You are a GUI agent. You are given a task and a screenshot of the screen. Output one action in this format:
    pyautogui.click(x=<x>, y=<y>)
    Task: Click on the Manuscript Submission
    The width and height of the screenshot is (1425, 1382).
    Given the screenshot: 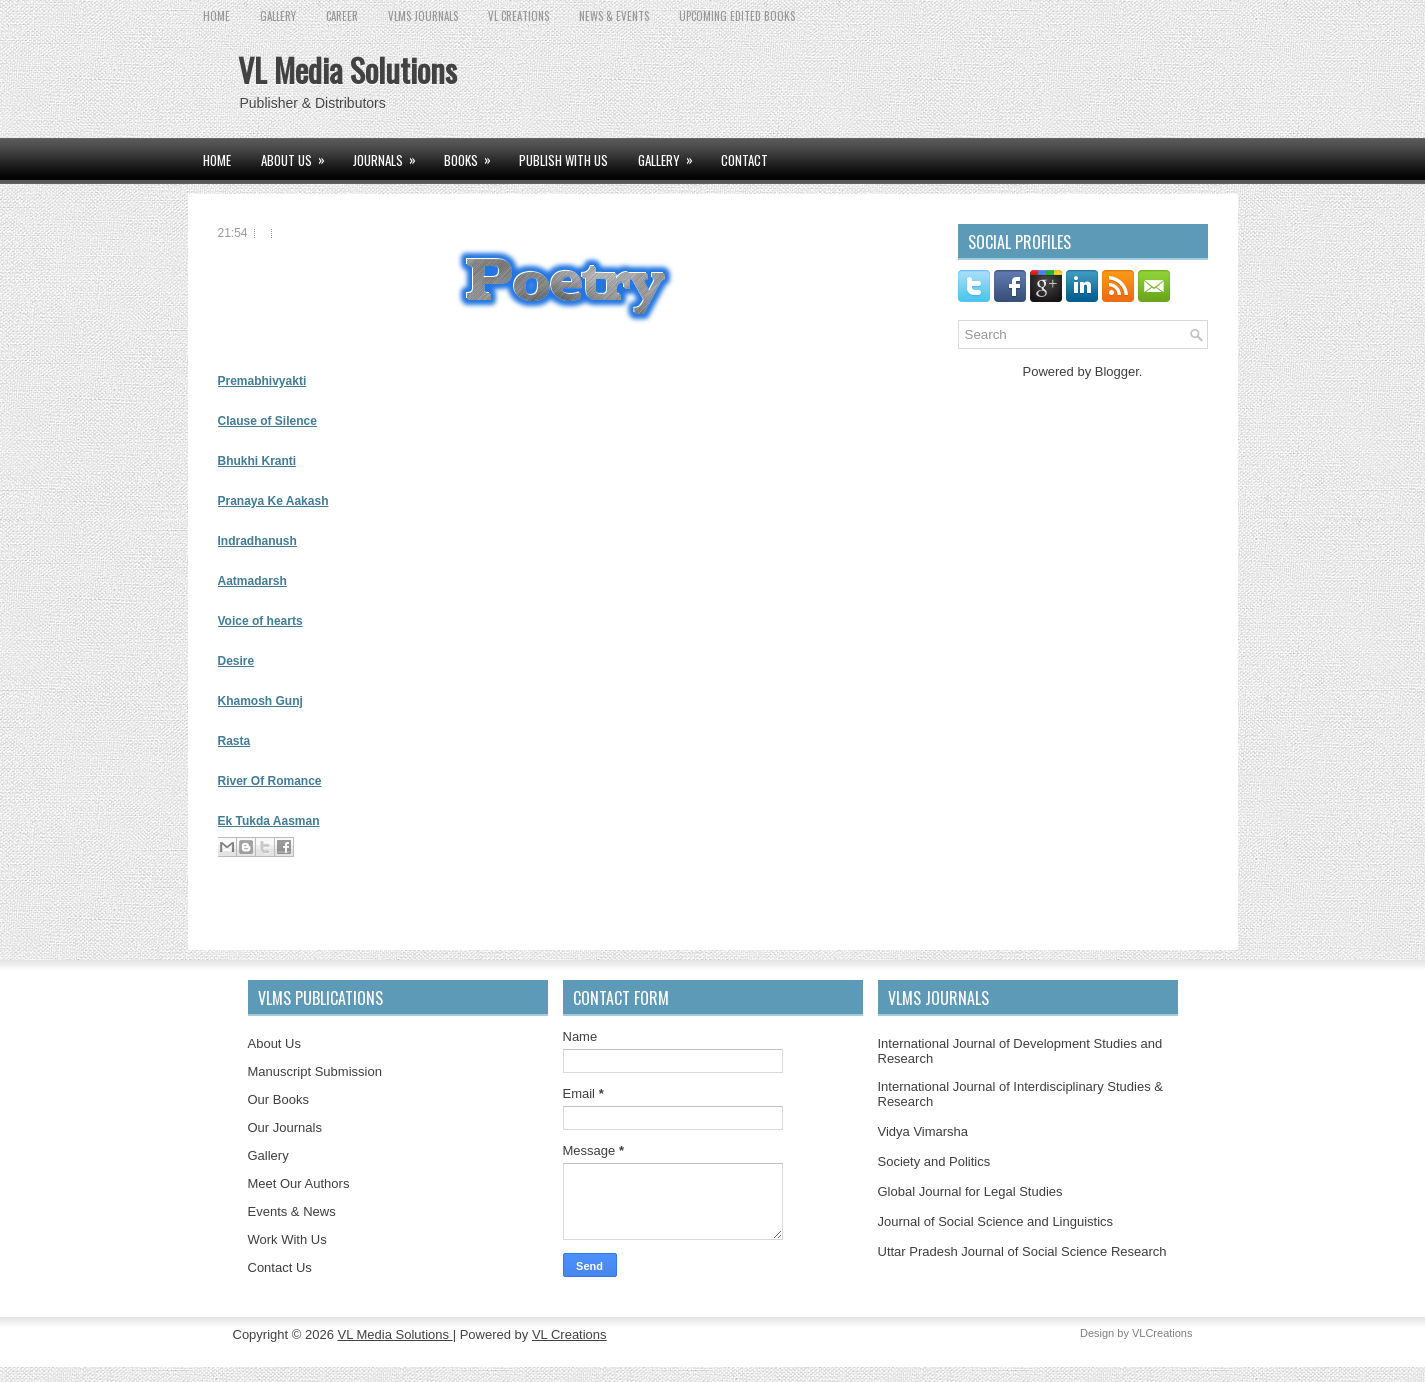 What is the action you would take?
    pyautogui.click(x=315, y=1071)
    